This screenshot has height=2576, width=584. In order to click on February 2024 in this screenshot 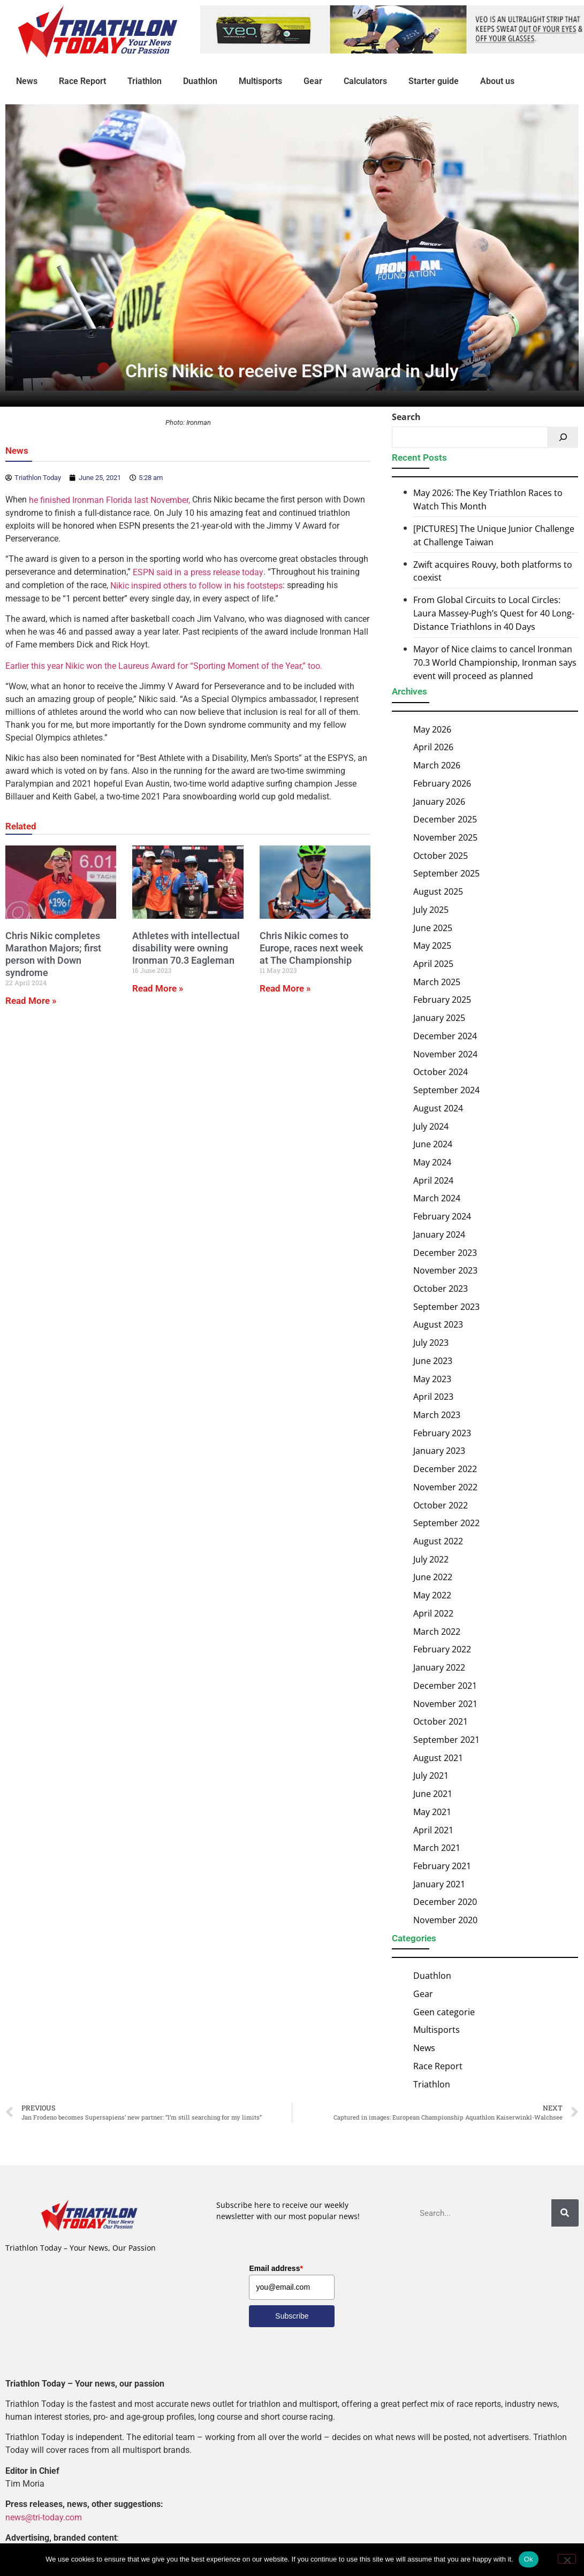, I will do `click(442, 1216)`.